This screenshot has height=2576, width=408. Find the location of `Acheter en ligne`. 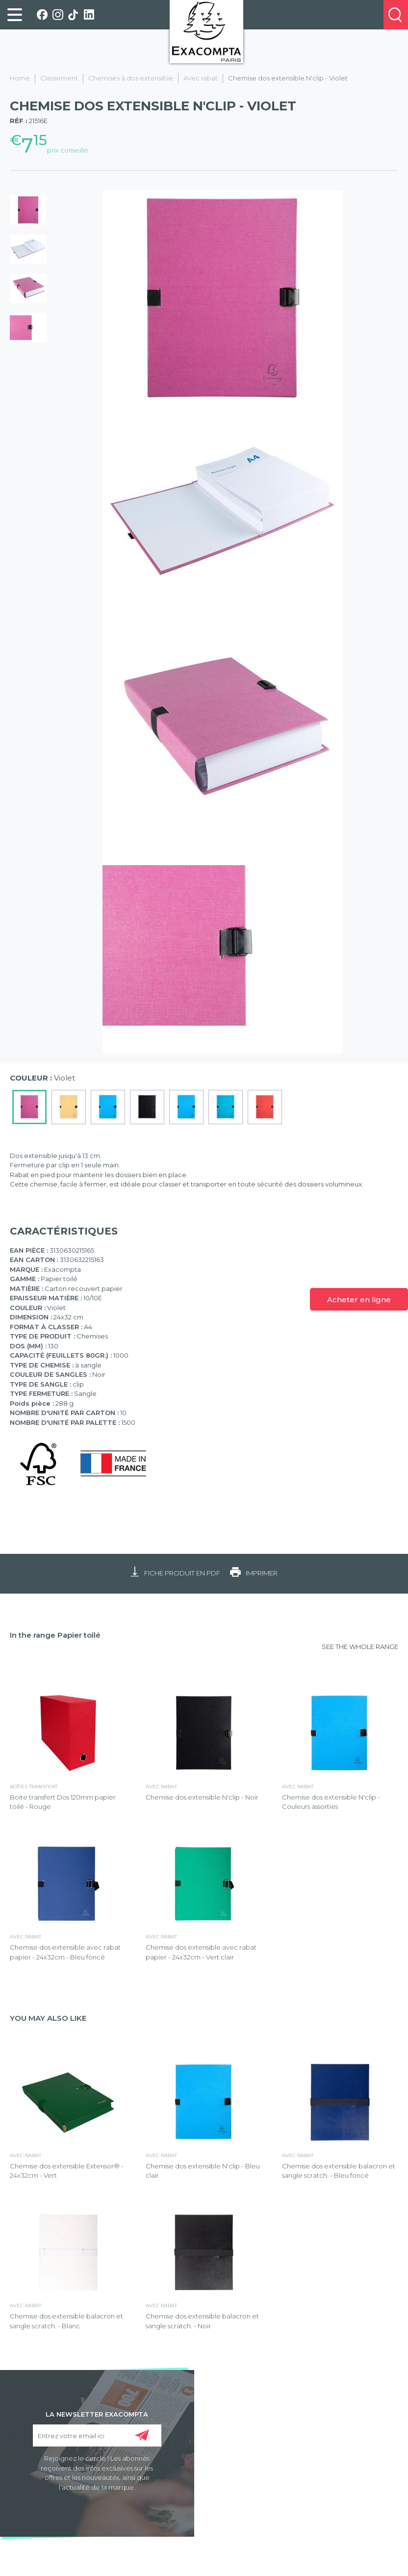

Acheter en ligne is located at coordinates (359, 1299).